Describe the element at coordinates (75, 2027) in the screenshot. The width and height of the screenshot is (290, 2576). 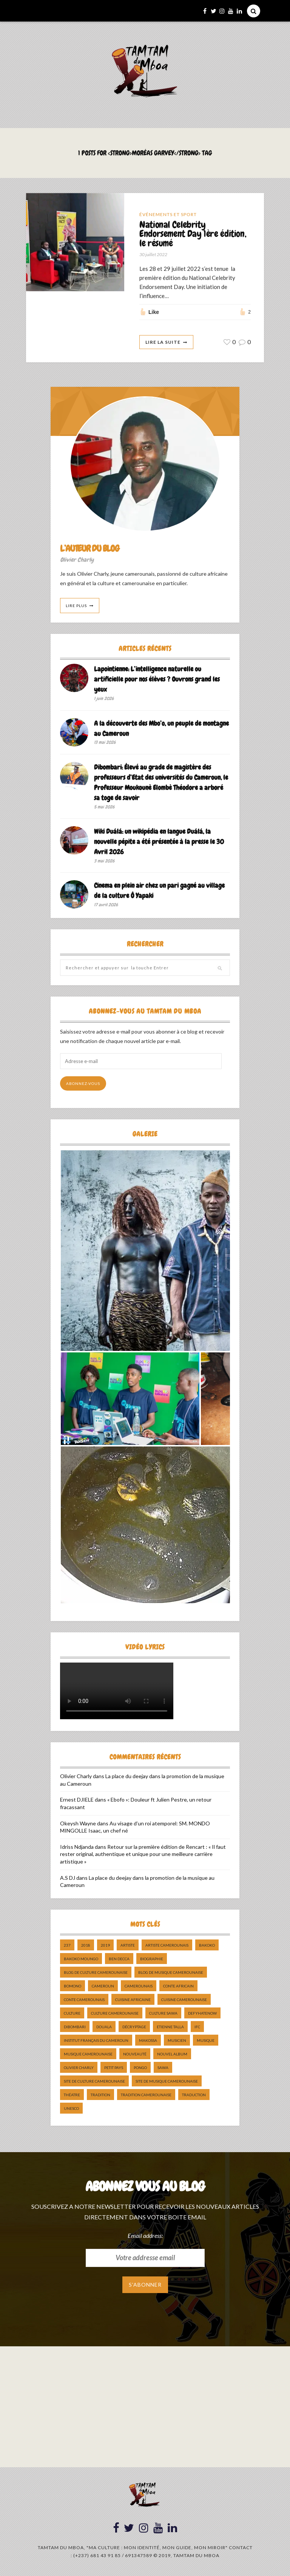
I see `dibombari [dibombari (10 éléments)]` at that location.